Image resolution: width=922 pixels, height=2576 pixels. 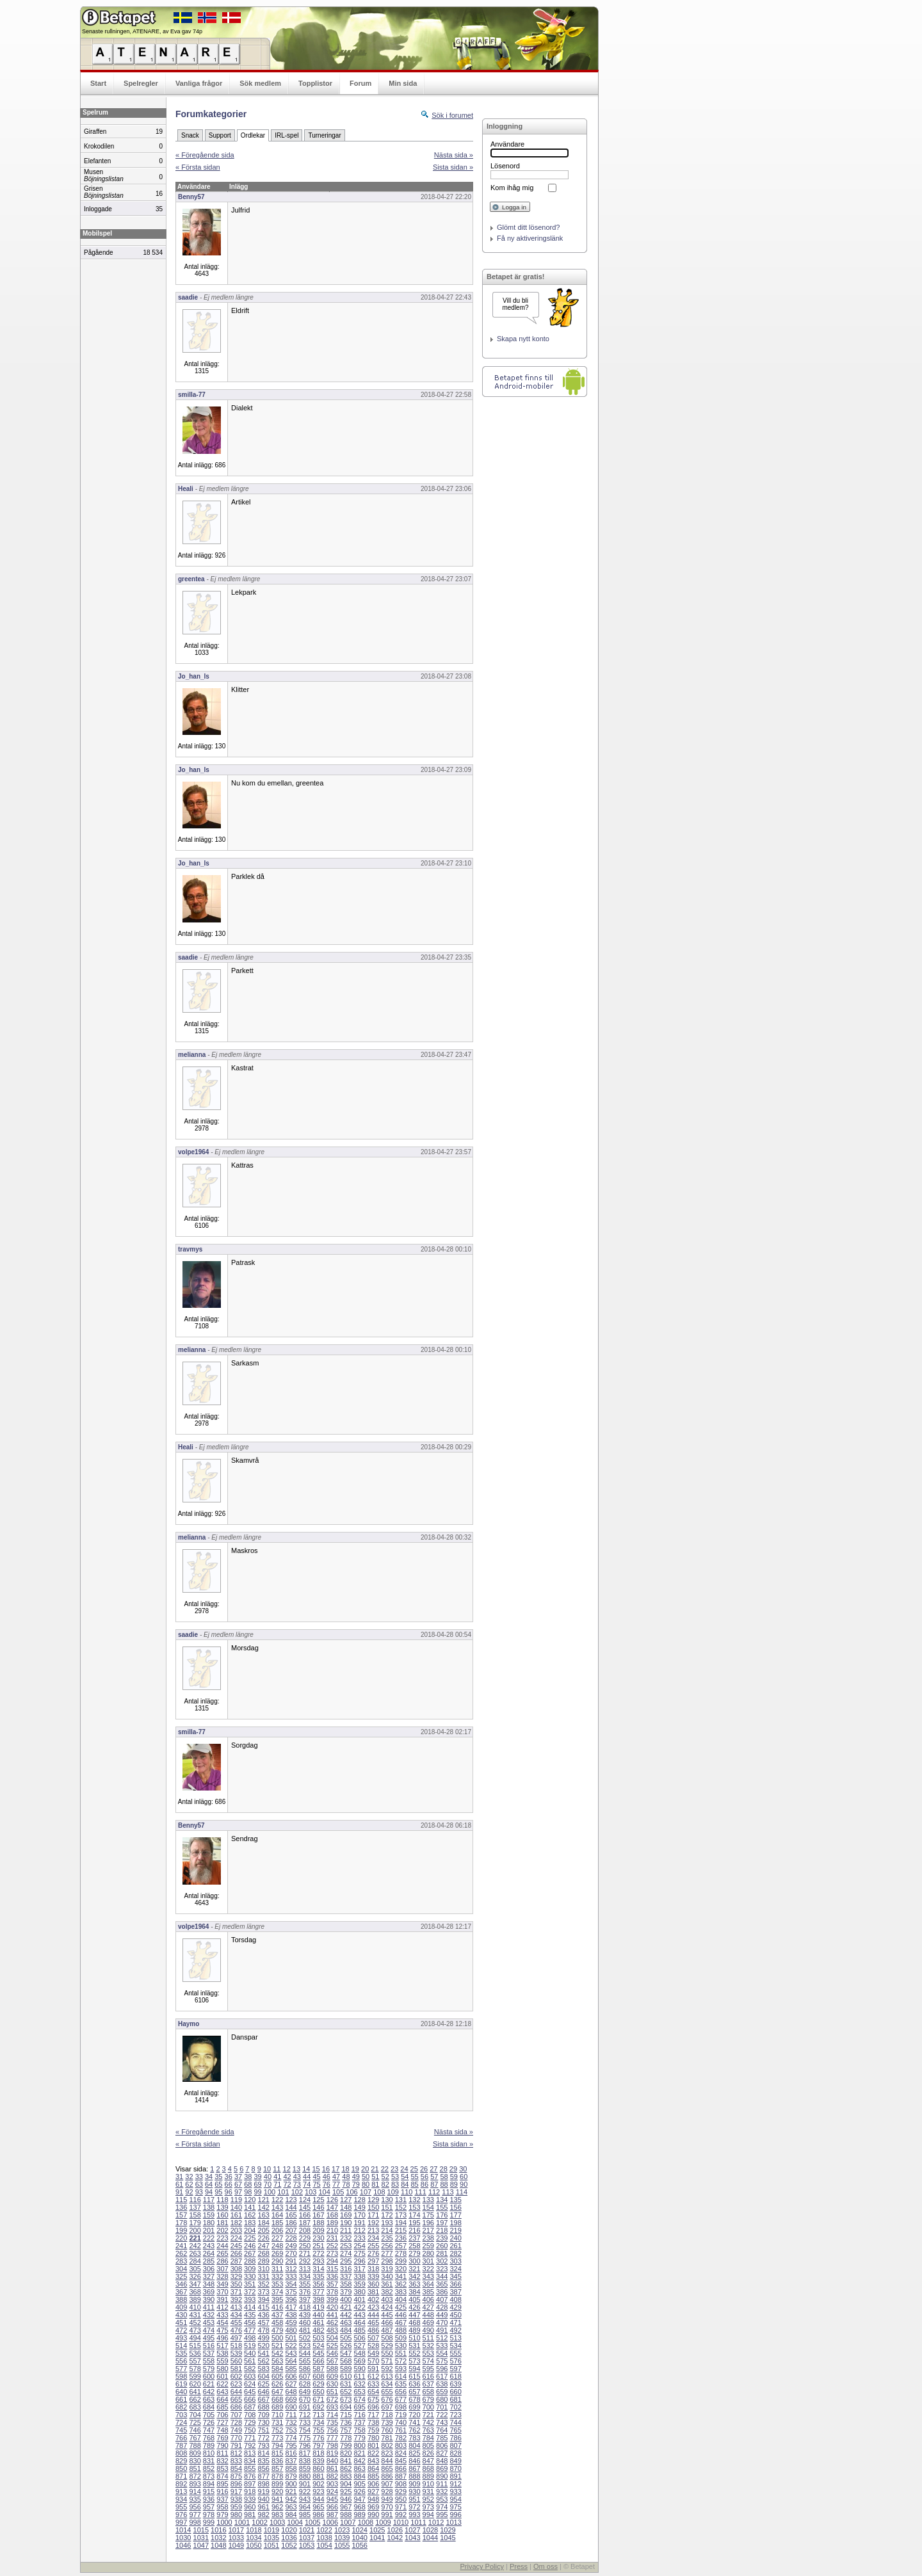 What do you see at coordinates (277, 2430) in the screenshot?
I see `752` at bounding box center [277, 2430].